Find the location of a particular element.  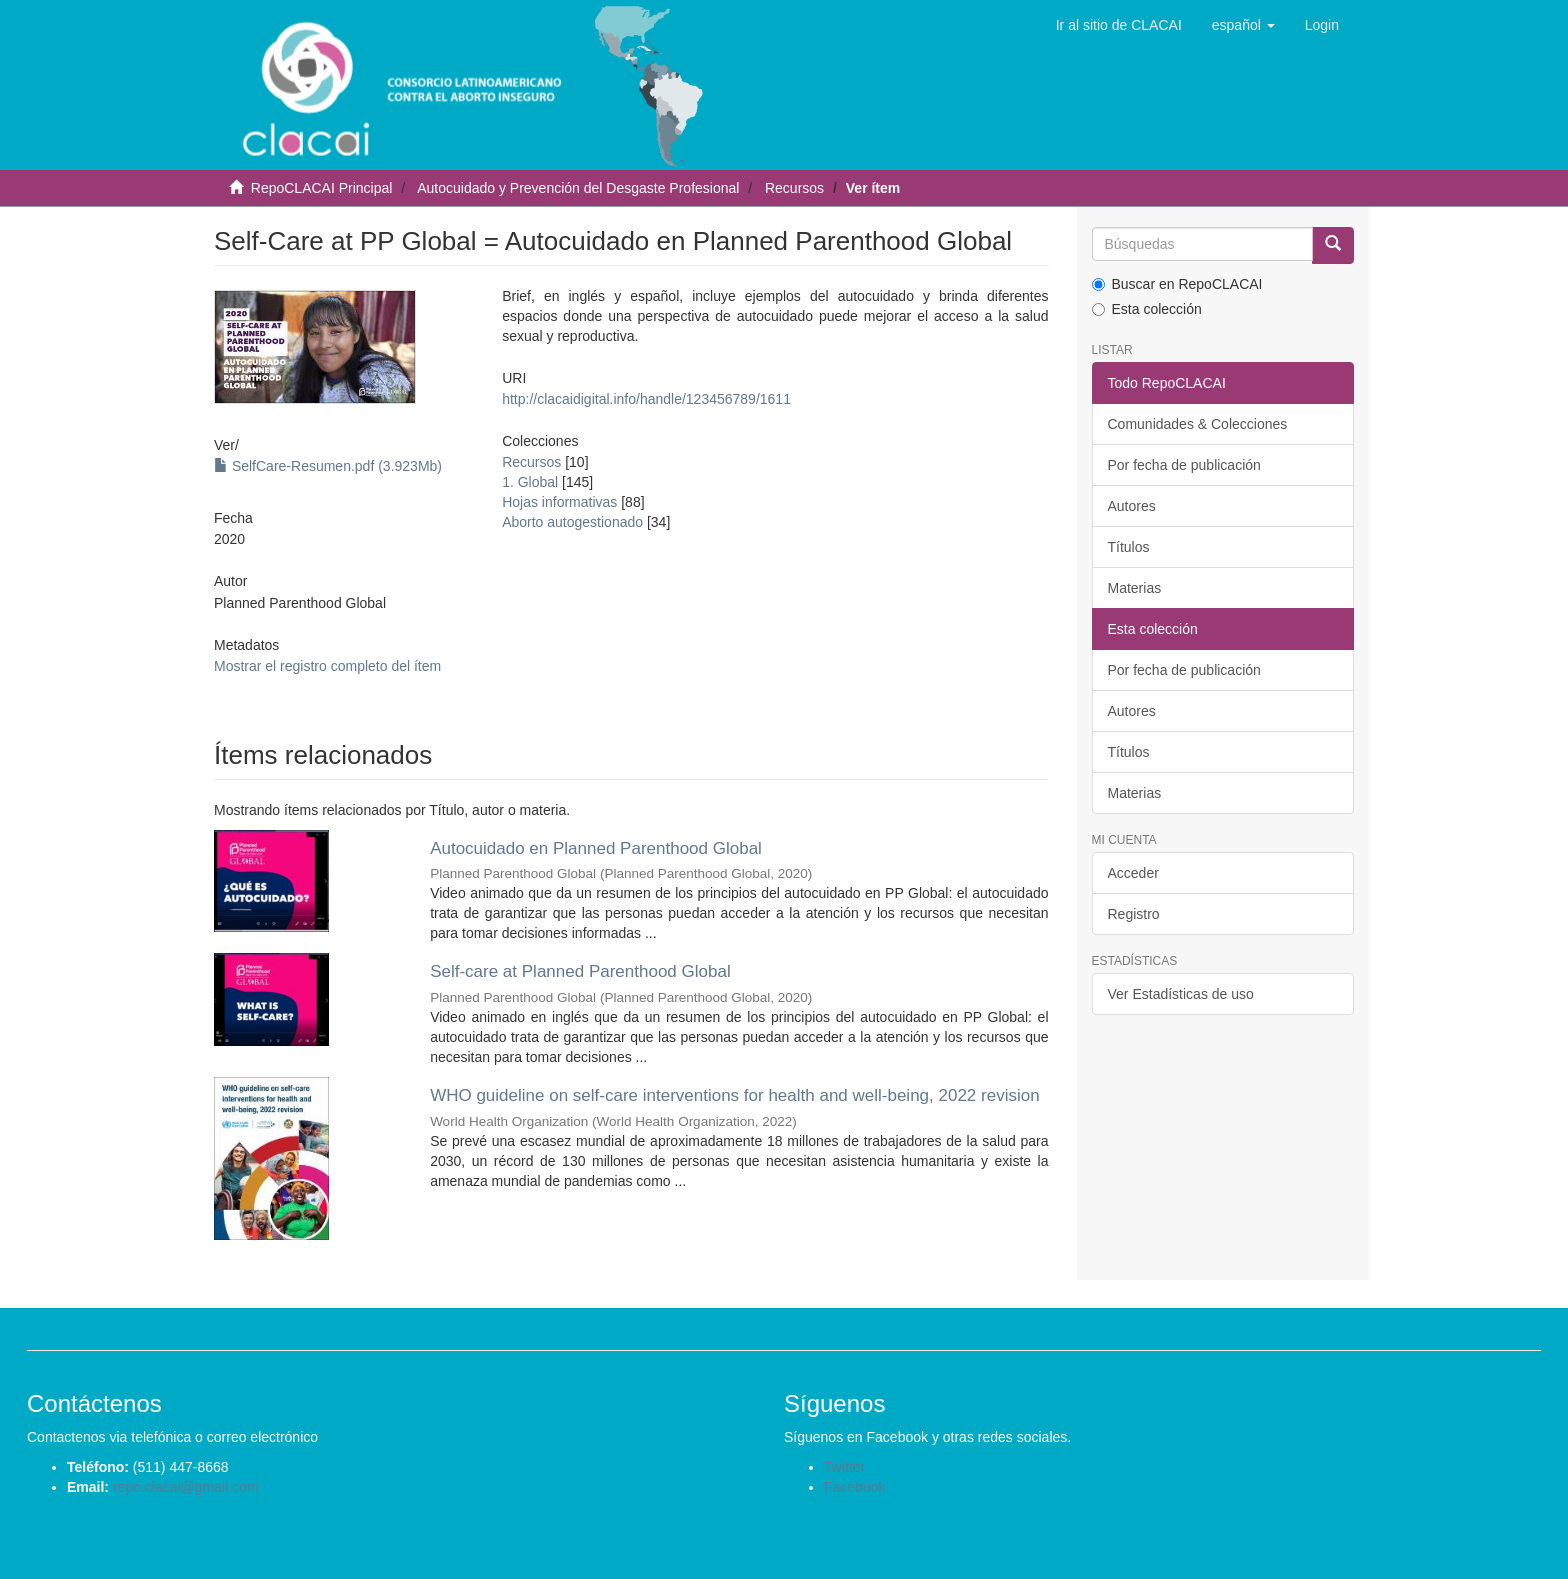

SelfCare-Resumen.pdf (3.923Mb) is located at coordinates (328, 466).